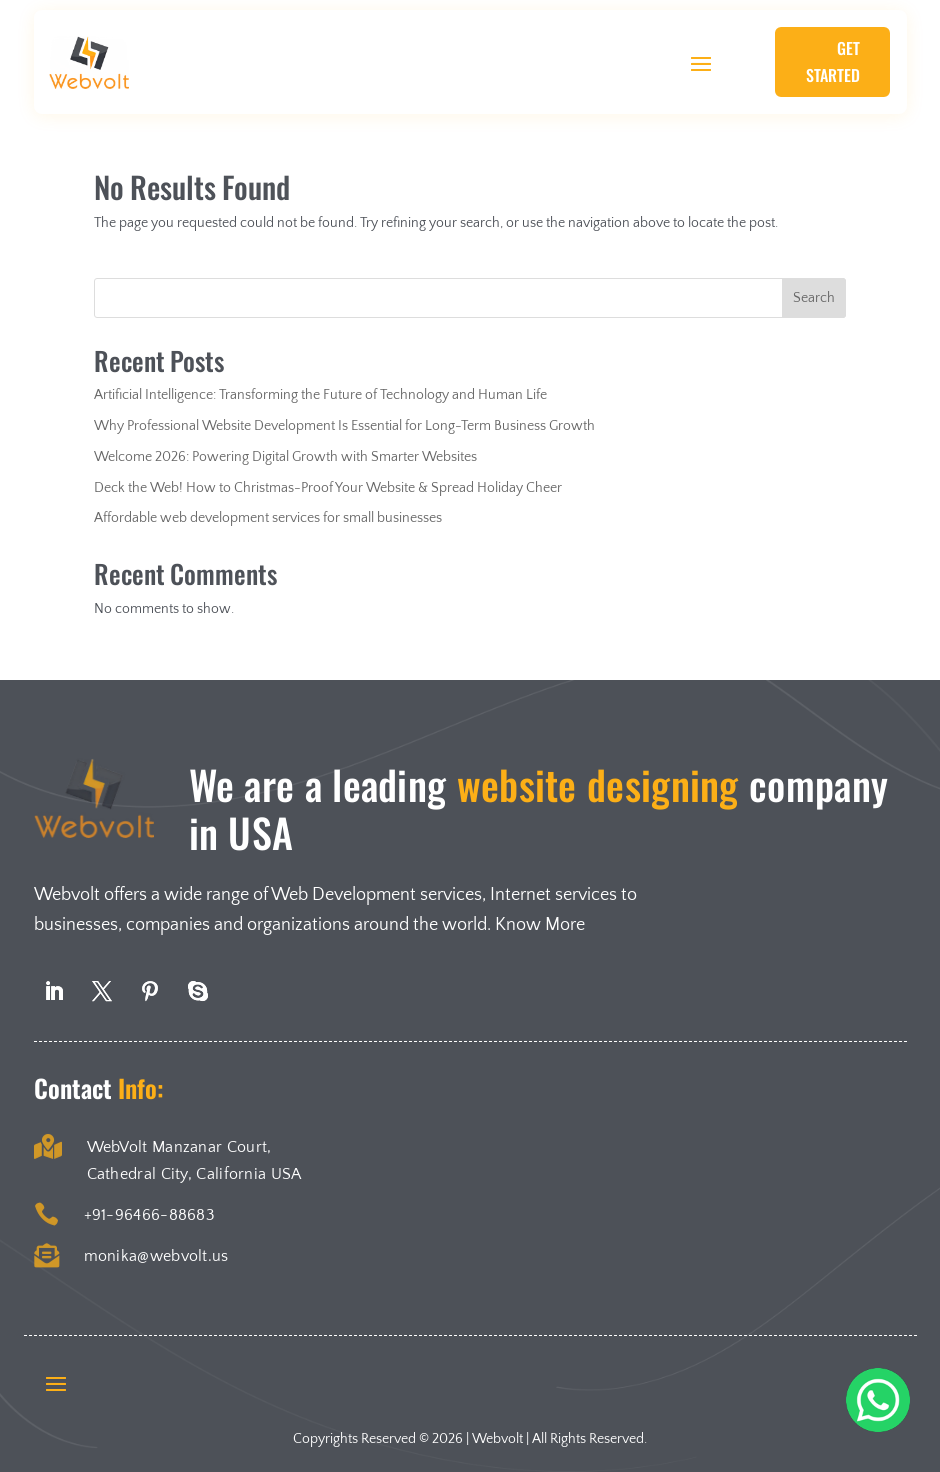 The height and width of the screenshot is (1472, 940). Describe the element at coordinates (328, 488) in the screenshot. I see `Deck the Web! How to Christmas-Proof Your Website & Spread Holiday Cheer` at that location.